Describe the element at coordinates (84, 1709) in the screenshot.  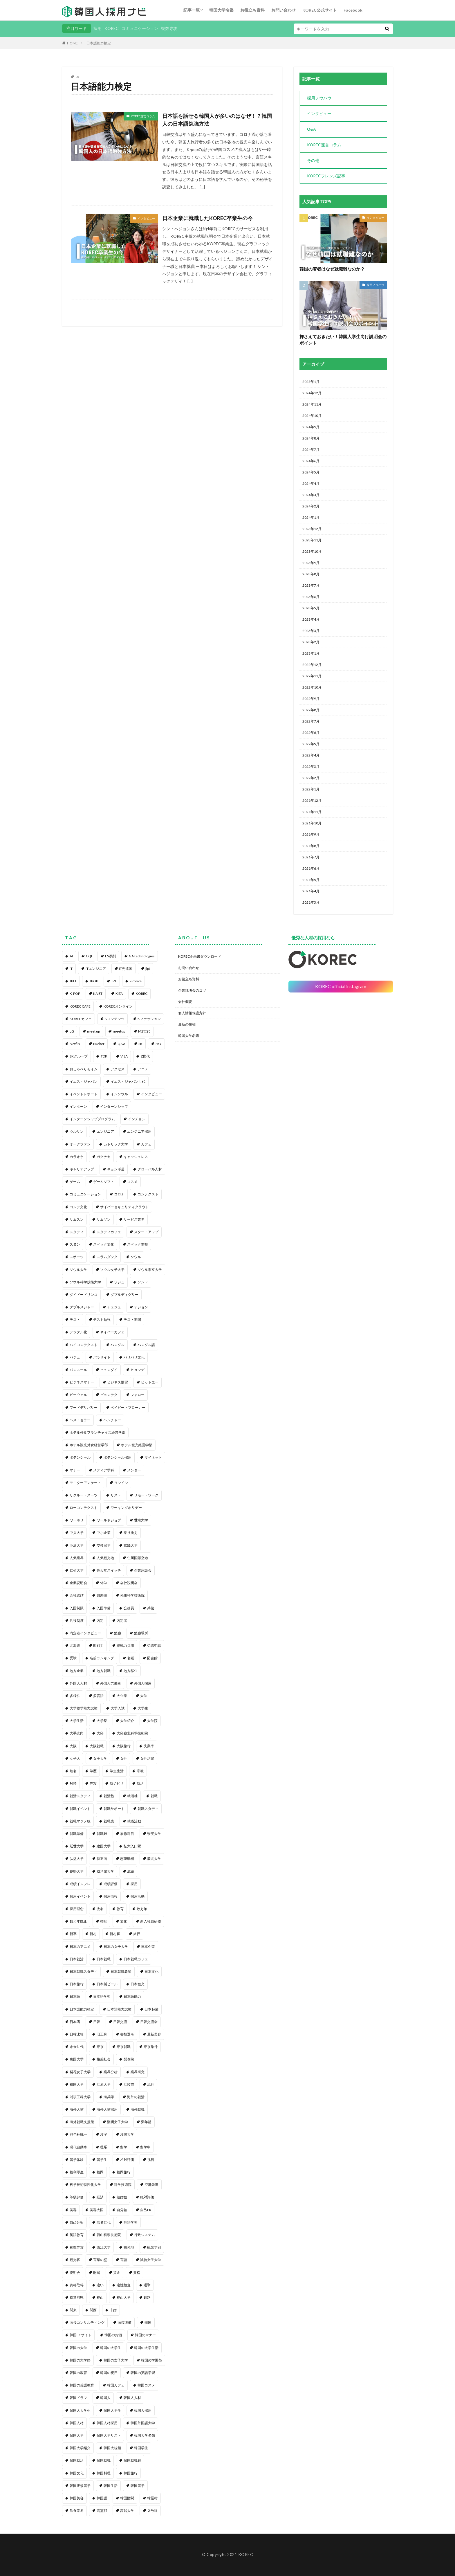
I see `大学修学能力試験 [大学修学能力試験 (1個の項目)]` at that location.